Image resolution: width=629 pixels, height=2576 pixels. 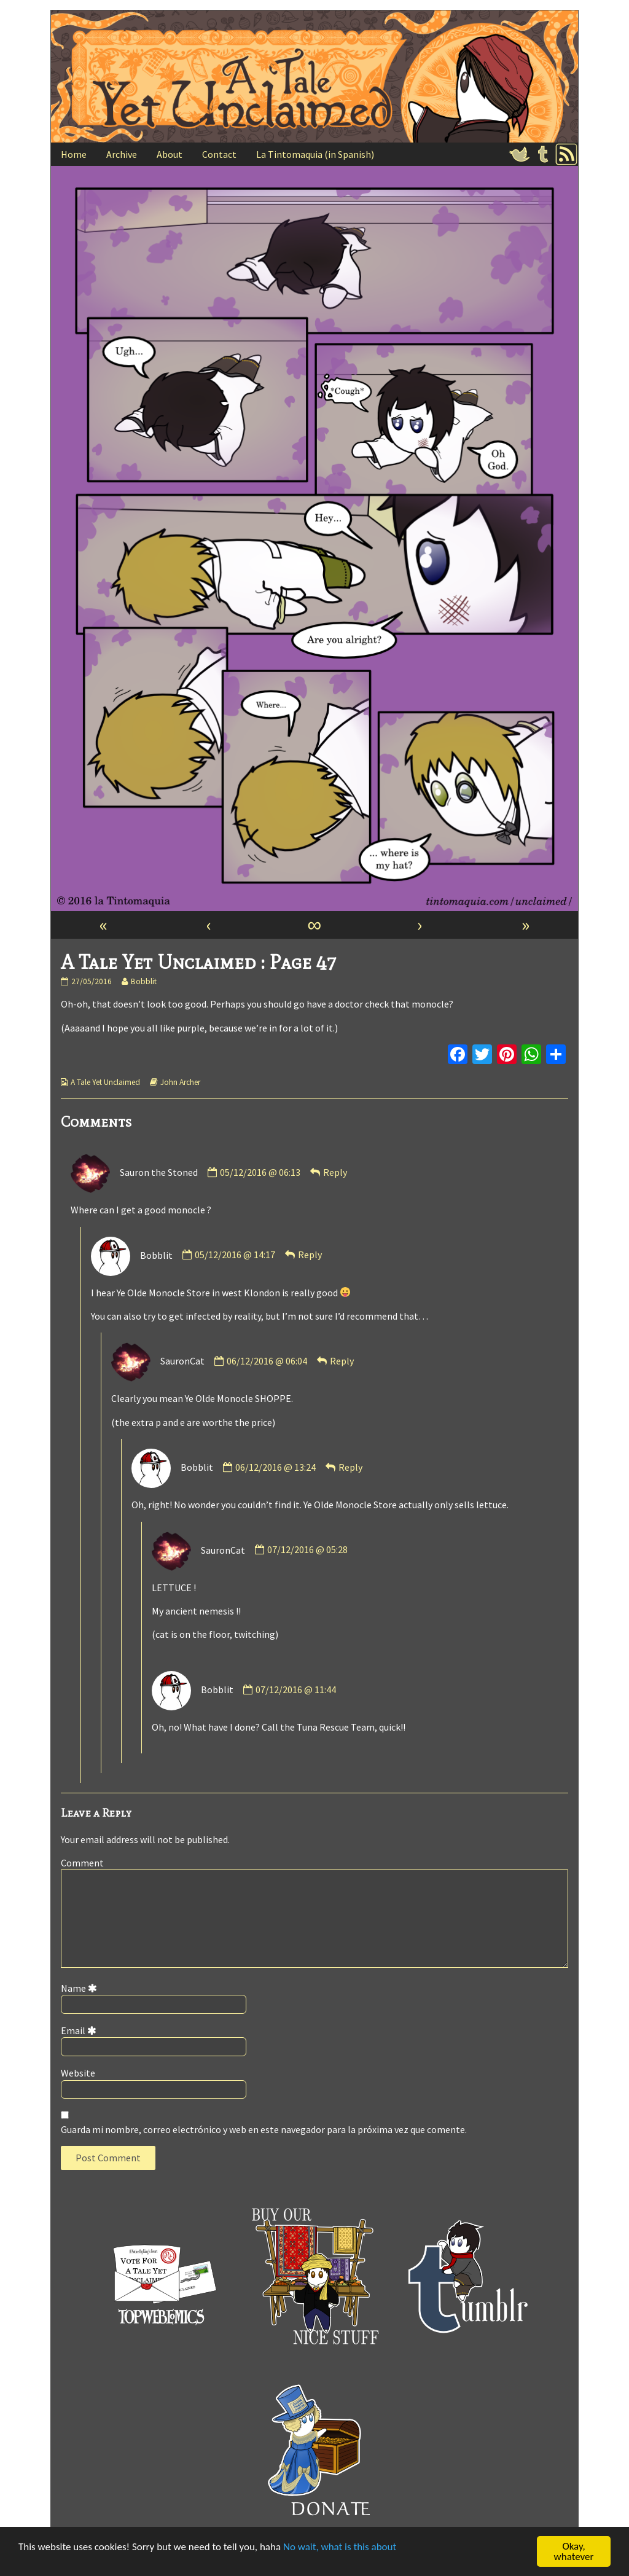 I want to click on Website, so click(x=78, y=2073).